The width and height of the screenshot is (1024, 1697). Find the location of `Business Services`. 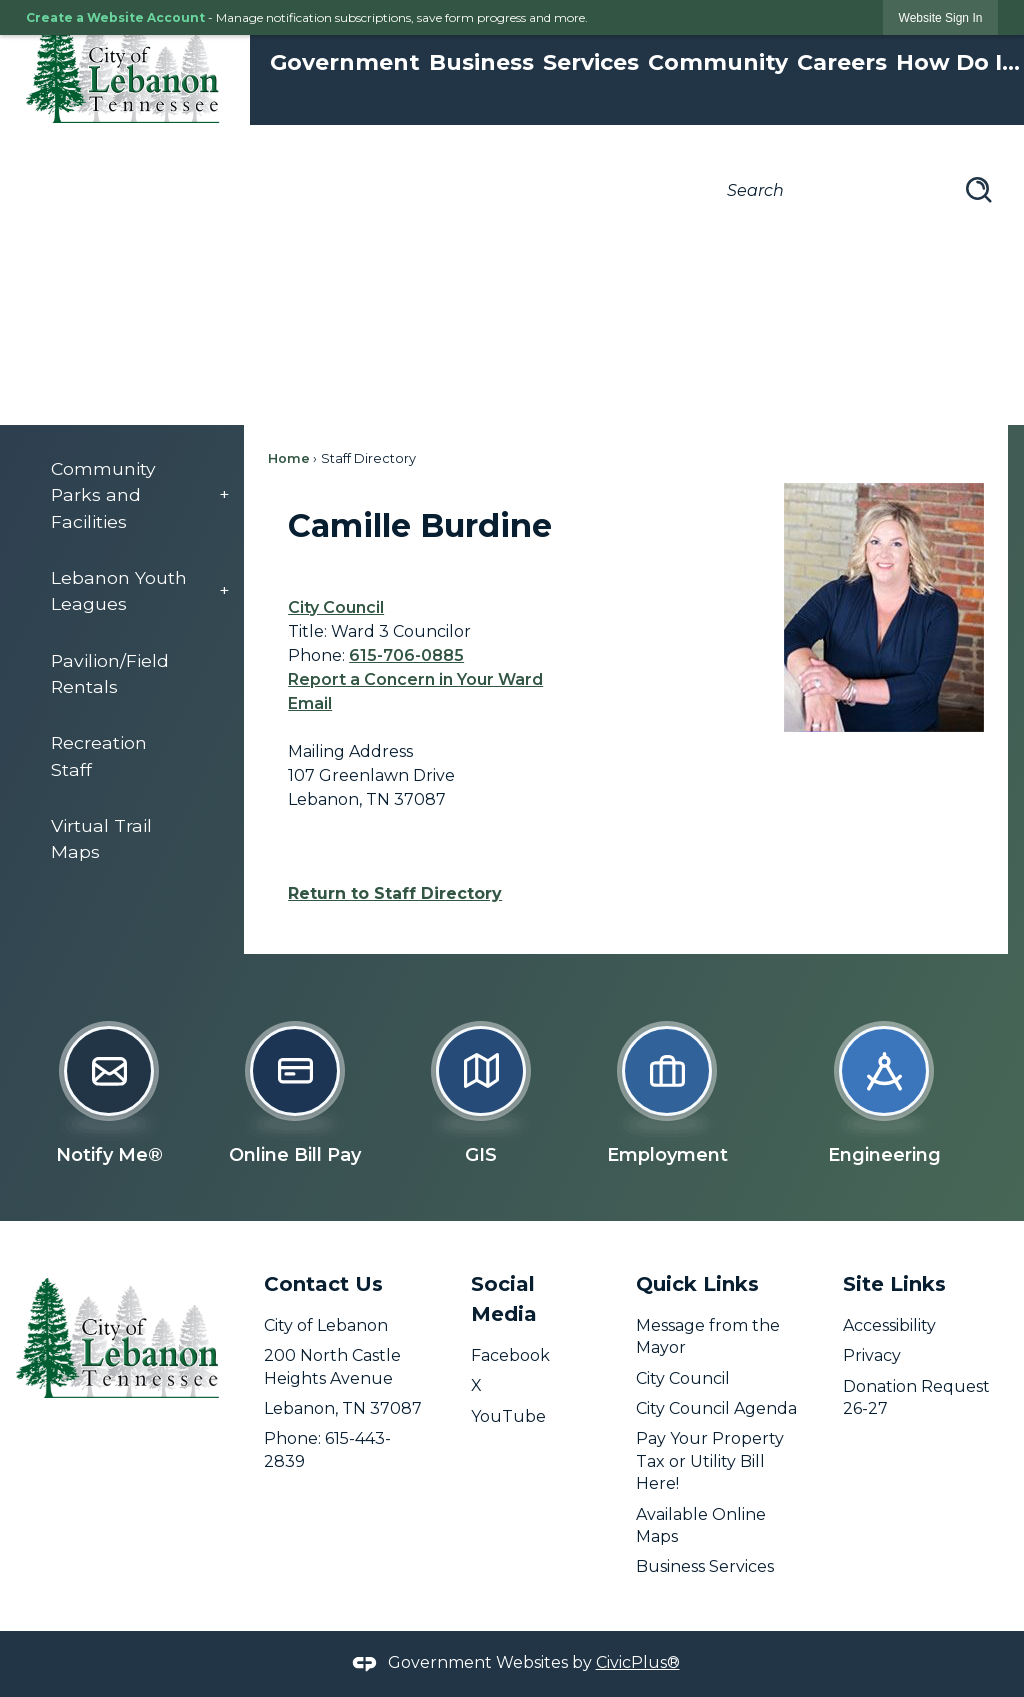

Business Services is located at coordinates (705, 1566).